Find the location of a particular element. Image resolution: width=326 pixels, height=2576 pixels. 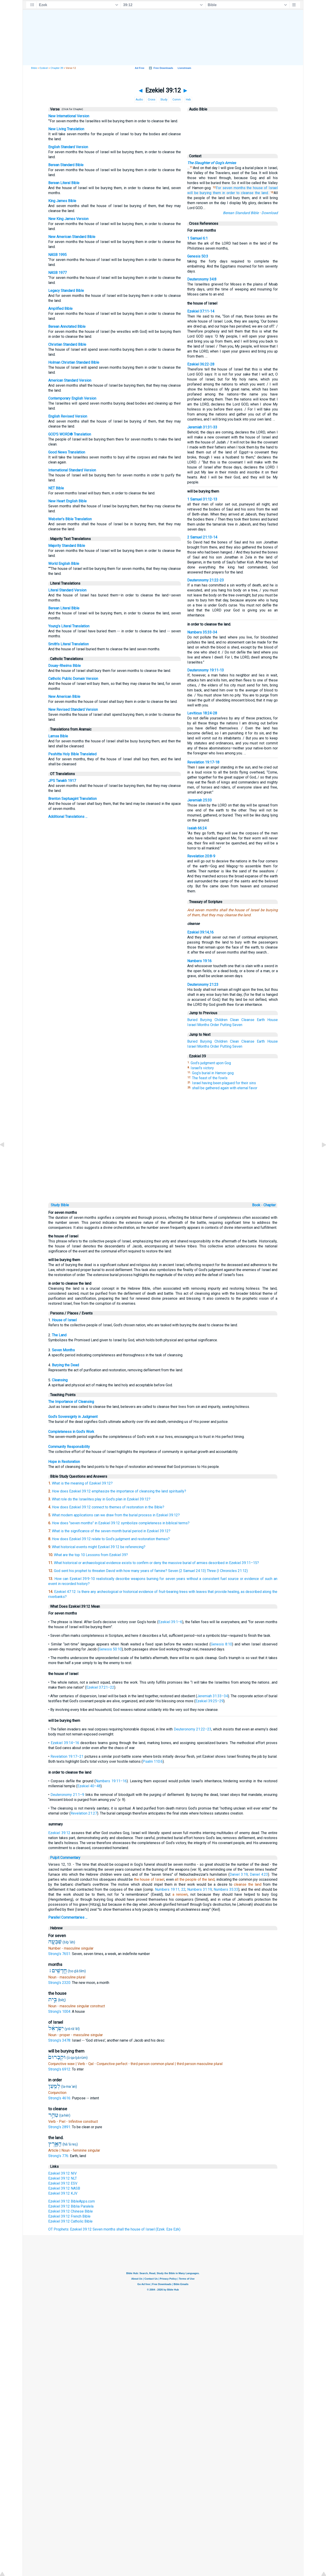

Clean is located at coordinates (234, 1020).